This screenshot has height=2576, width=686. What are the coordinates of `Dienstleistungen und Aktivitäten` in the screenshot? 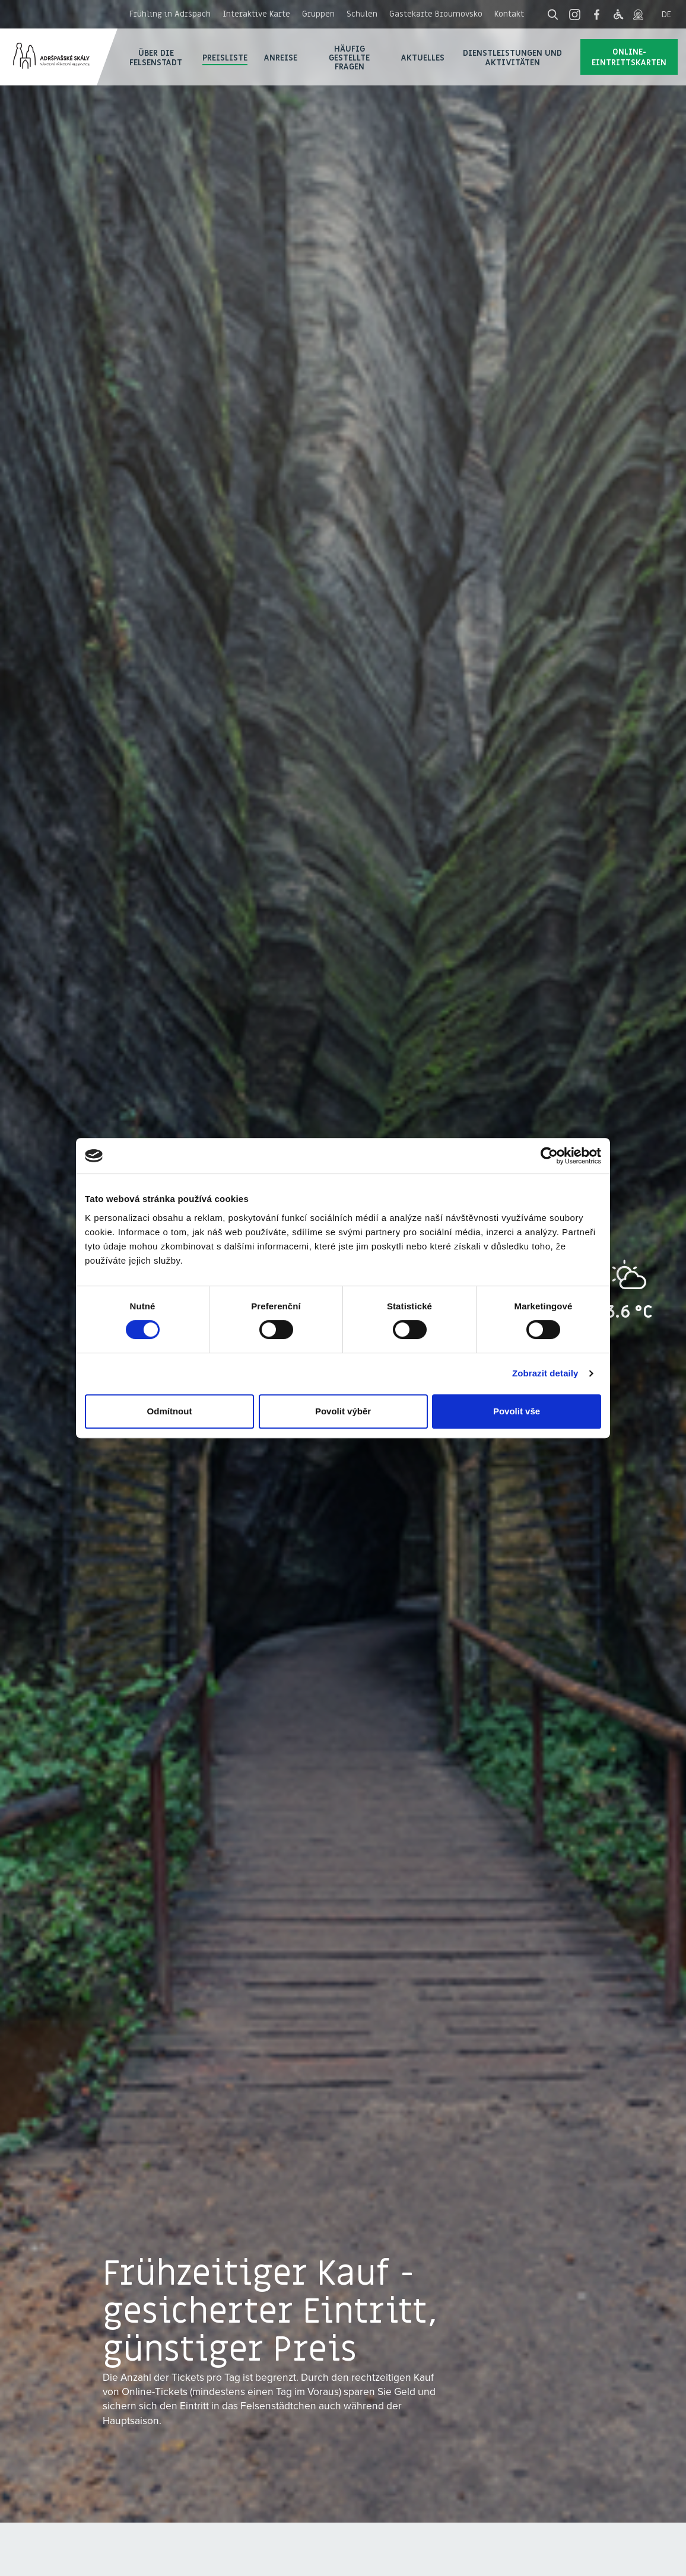 It's located at (512, 56).